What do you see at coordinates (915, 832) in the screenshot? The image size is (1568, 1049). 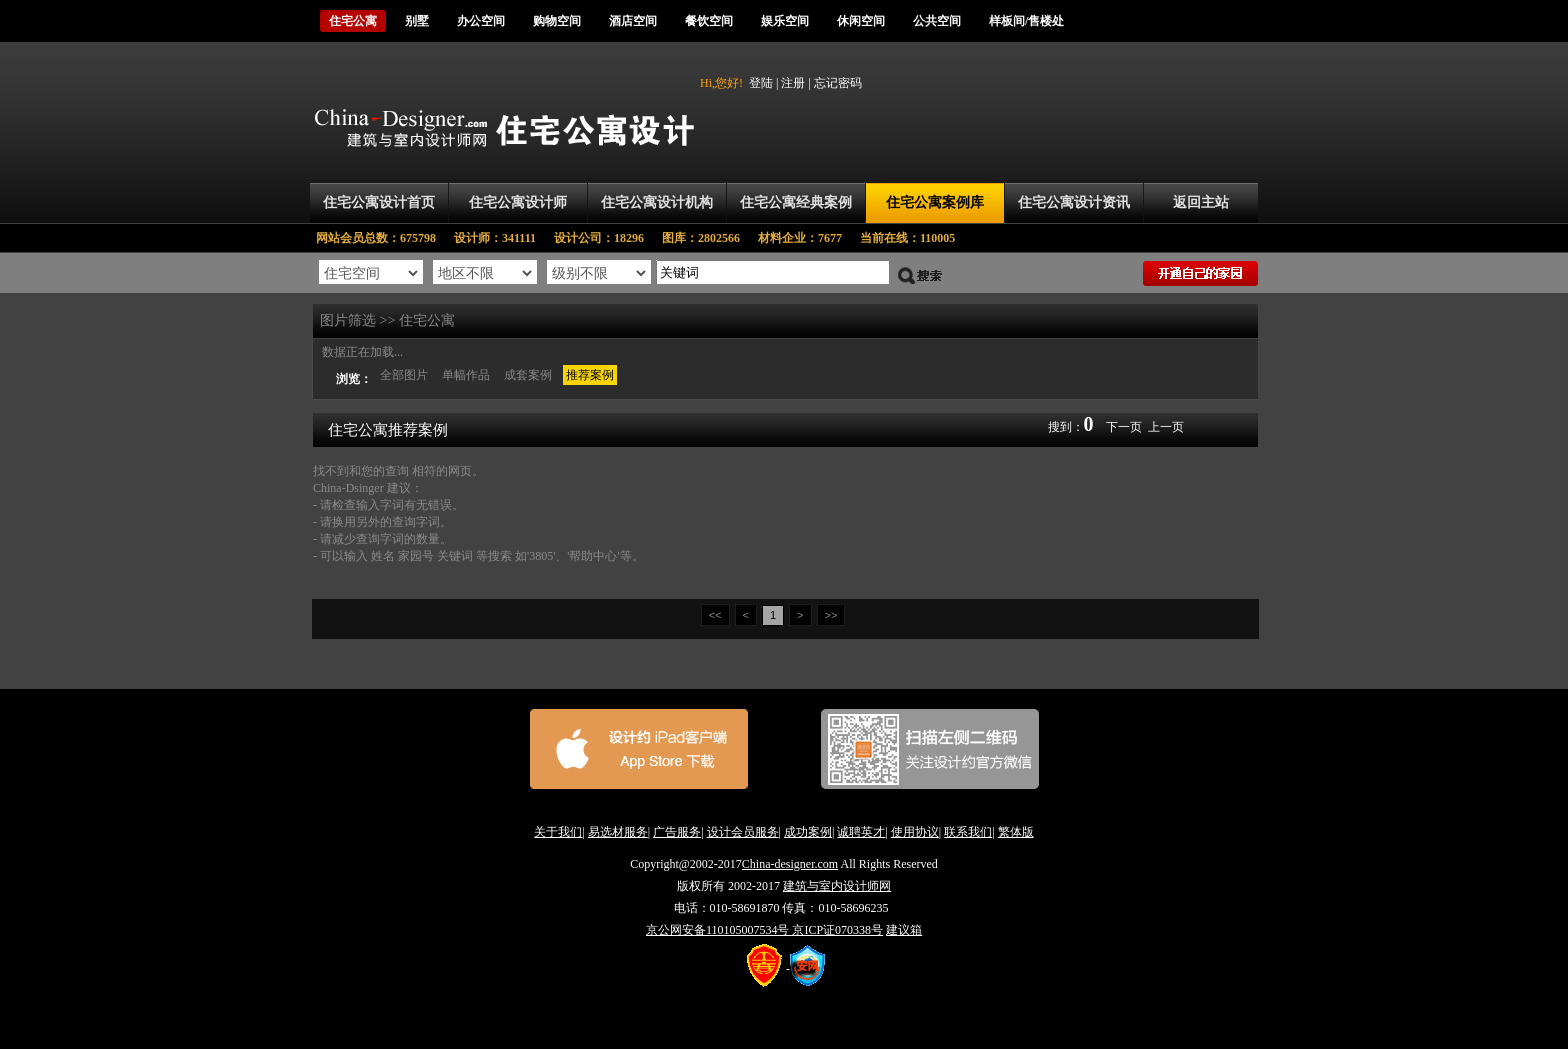 I see `使用协议` at bounding box center [915, 832].